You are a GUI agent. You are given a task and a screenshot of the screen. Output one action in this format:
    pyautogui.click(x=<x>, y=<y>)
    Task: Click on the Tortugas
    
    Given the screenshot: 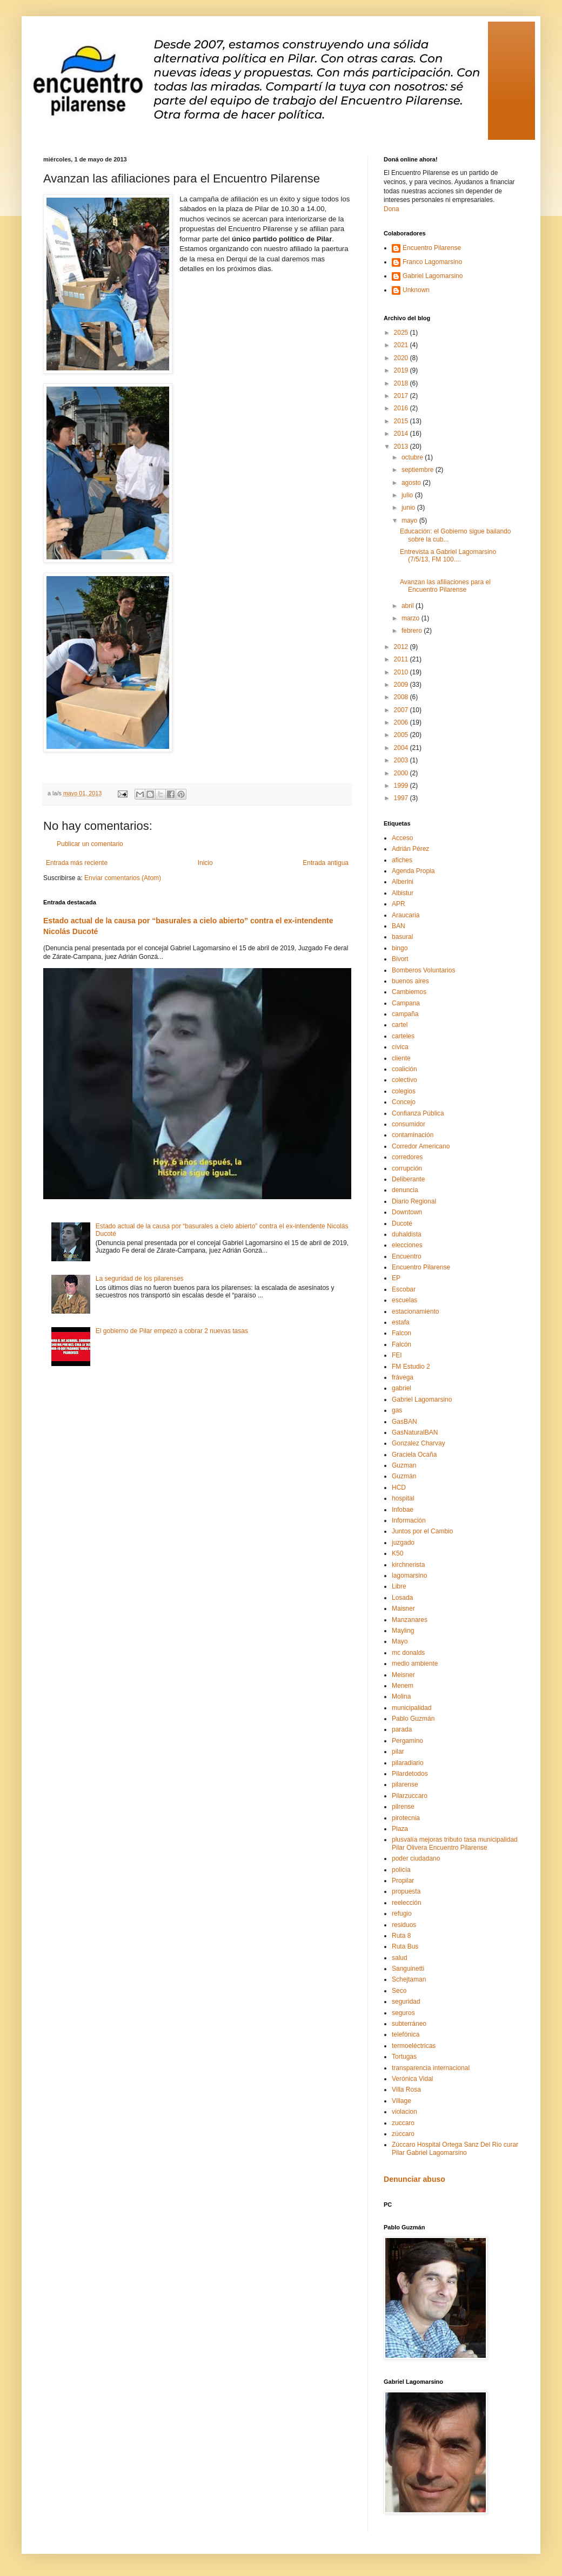 What is the action you would take?
    pyautogui.click(x=404, y=2056)
    